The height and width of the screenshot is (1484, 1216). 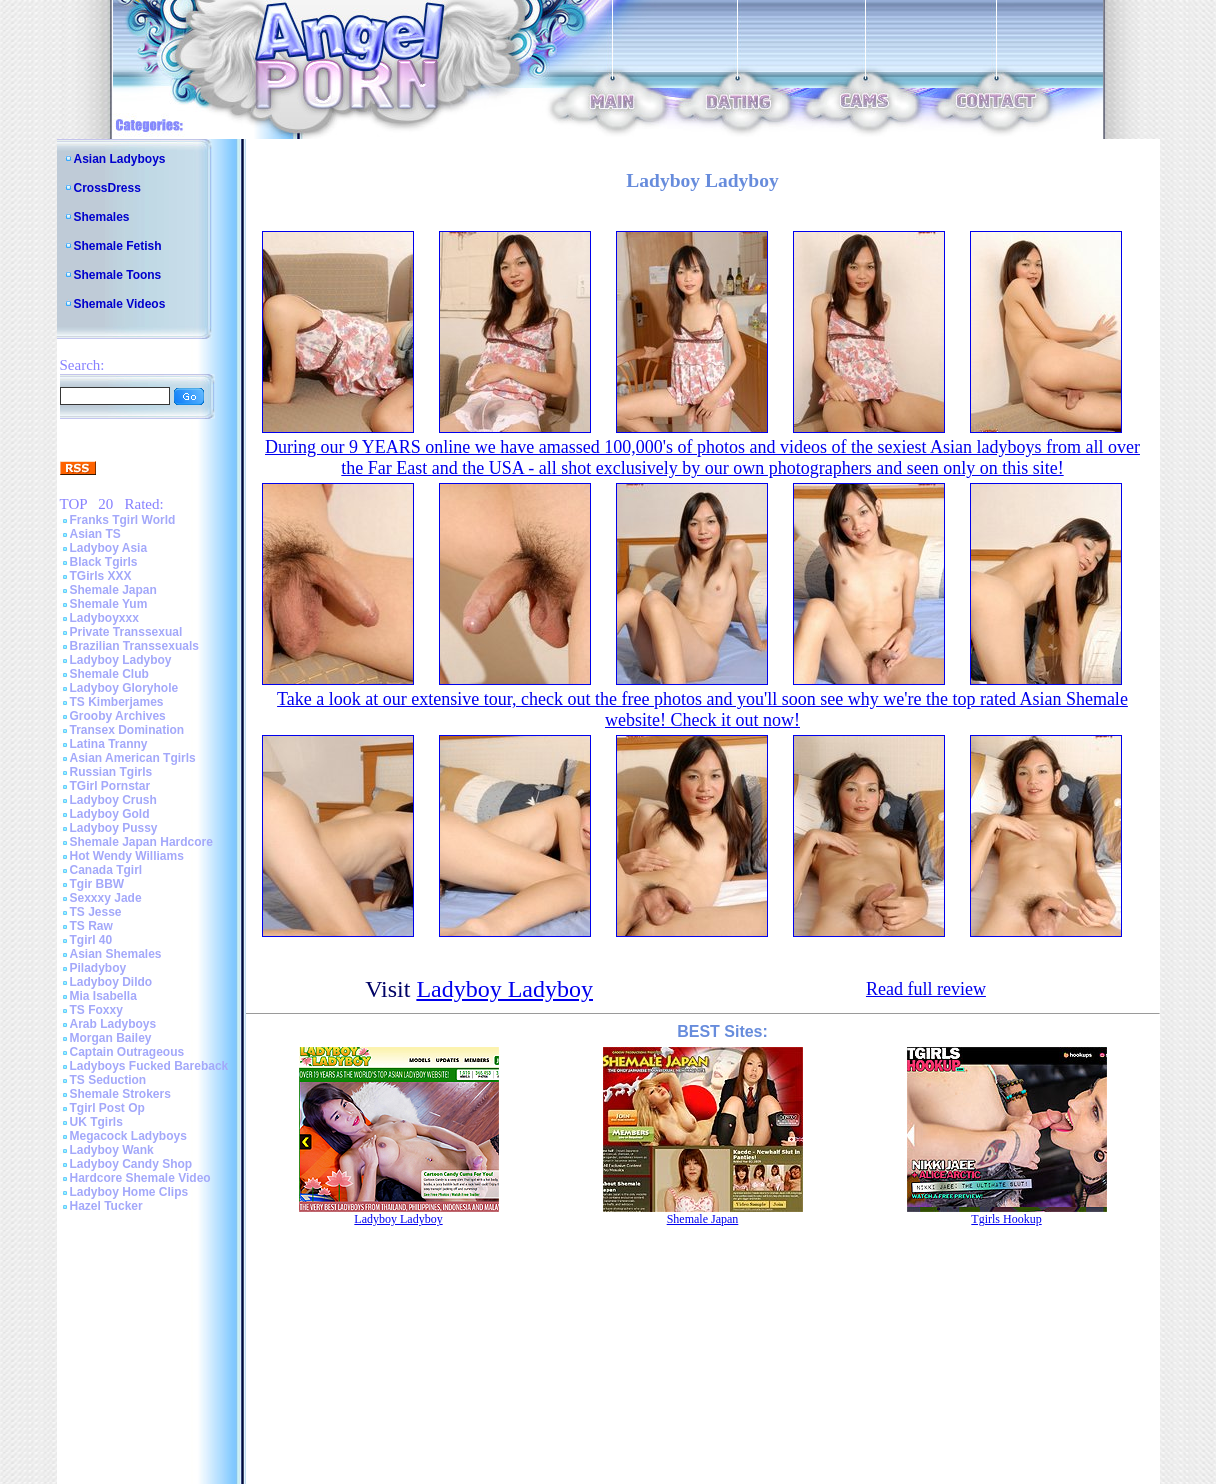 I want to click on Shemale Club, so click(x=109, y=674).